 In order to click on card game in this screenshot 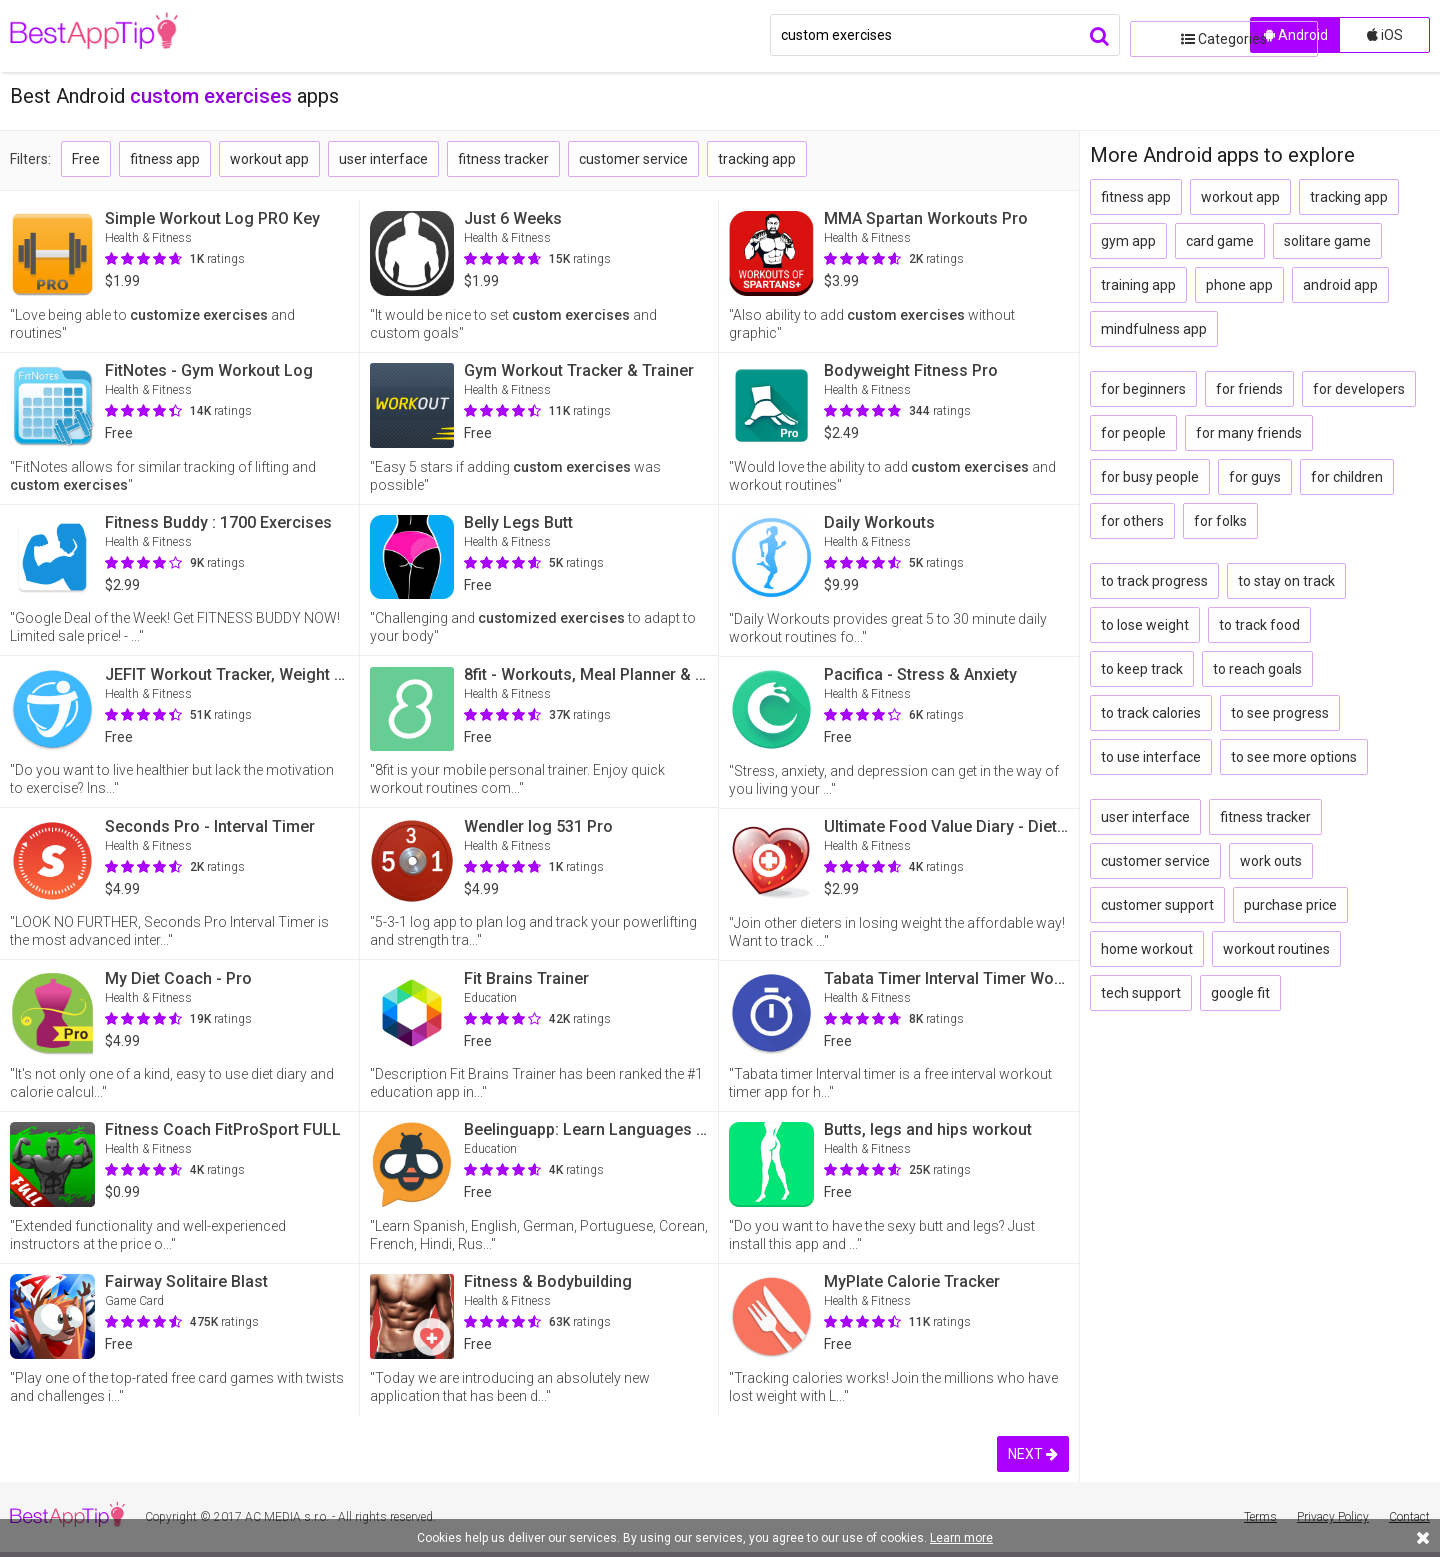, I will do `click(1220, 241)`.